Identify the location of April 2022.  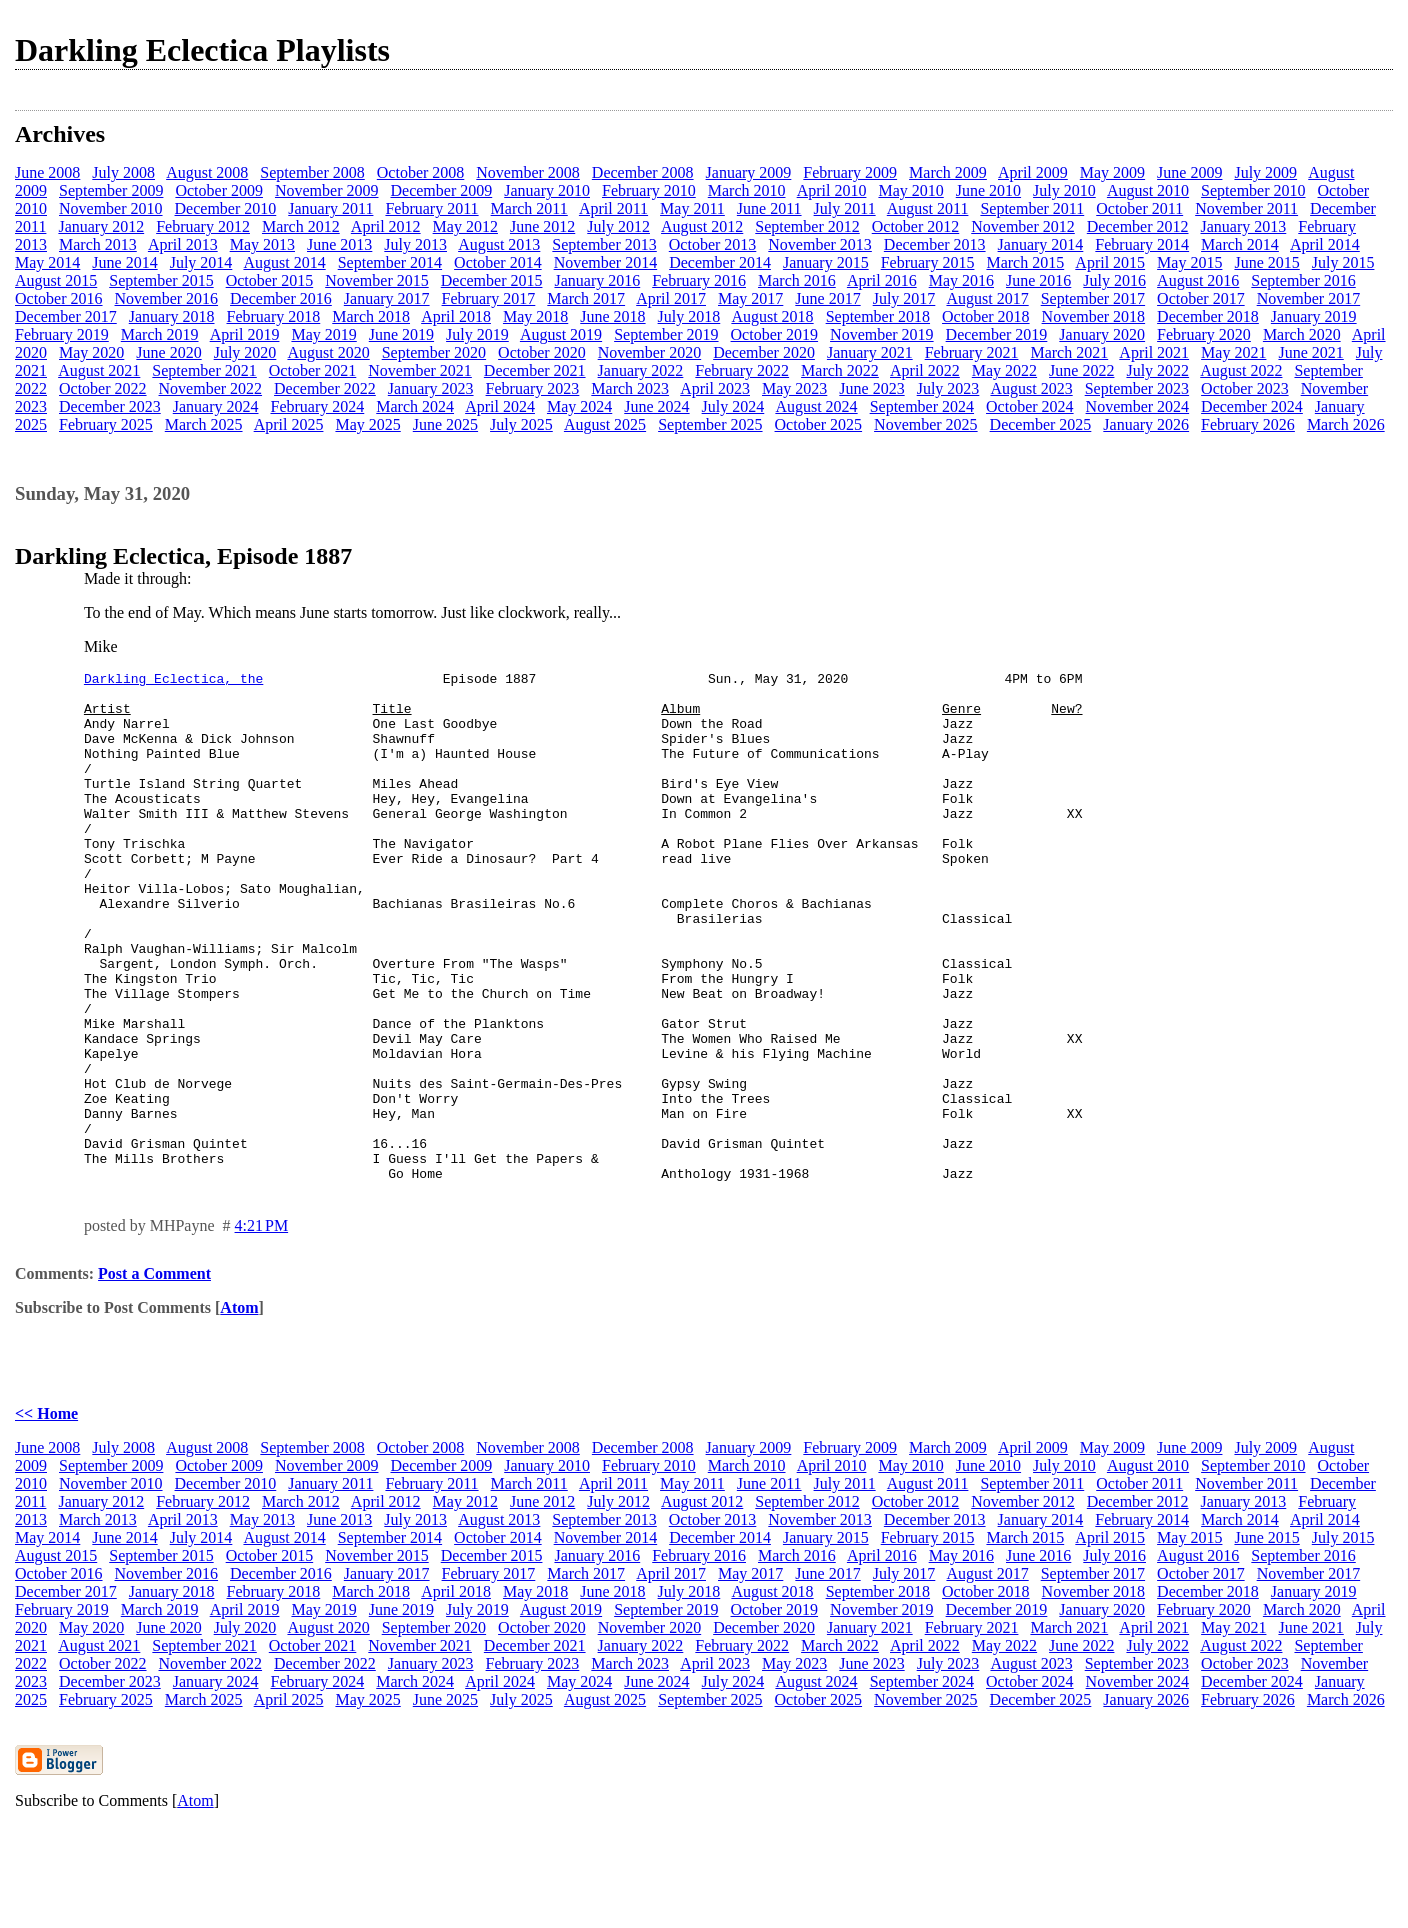
(925, 370).